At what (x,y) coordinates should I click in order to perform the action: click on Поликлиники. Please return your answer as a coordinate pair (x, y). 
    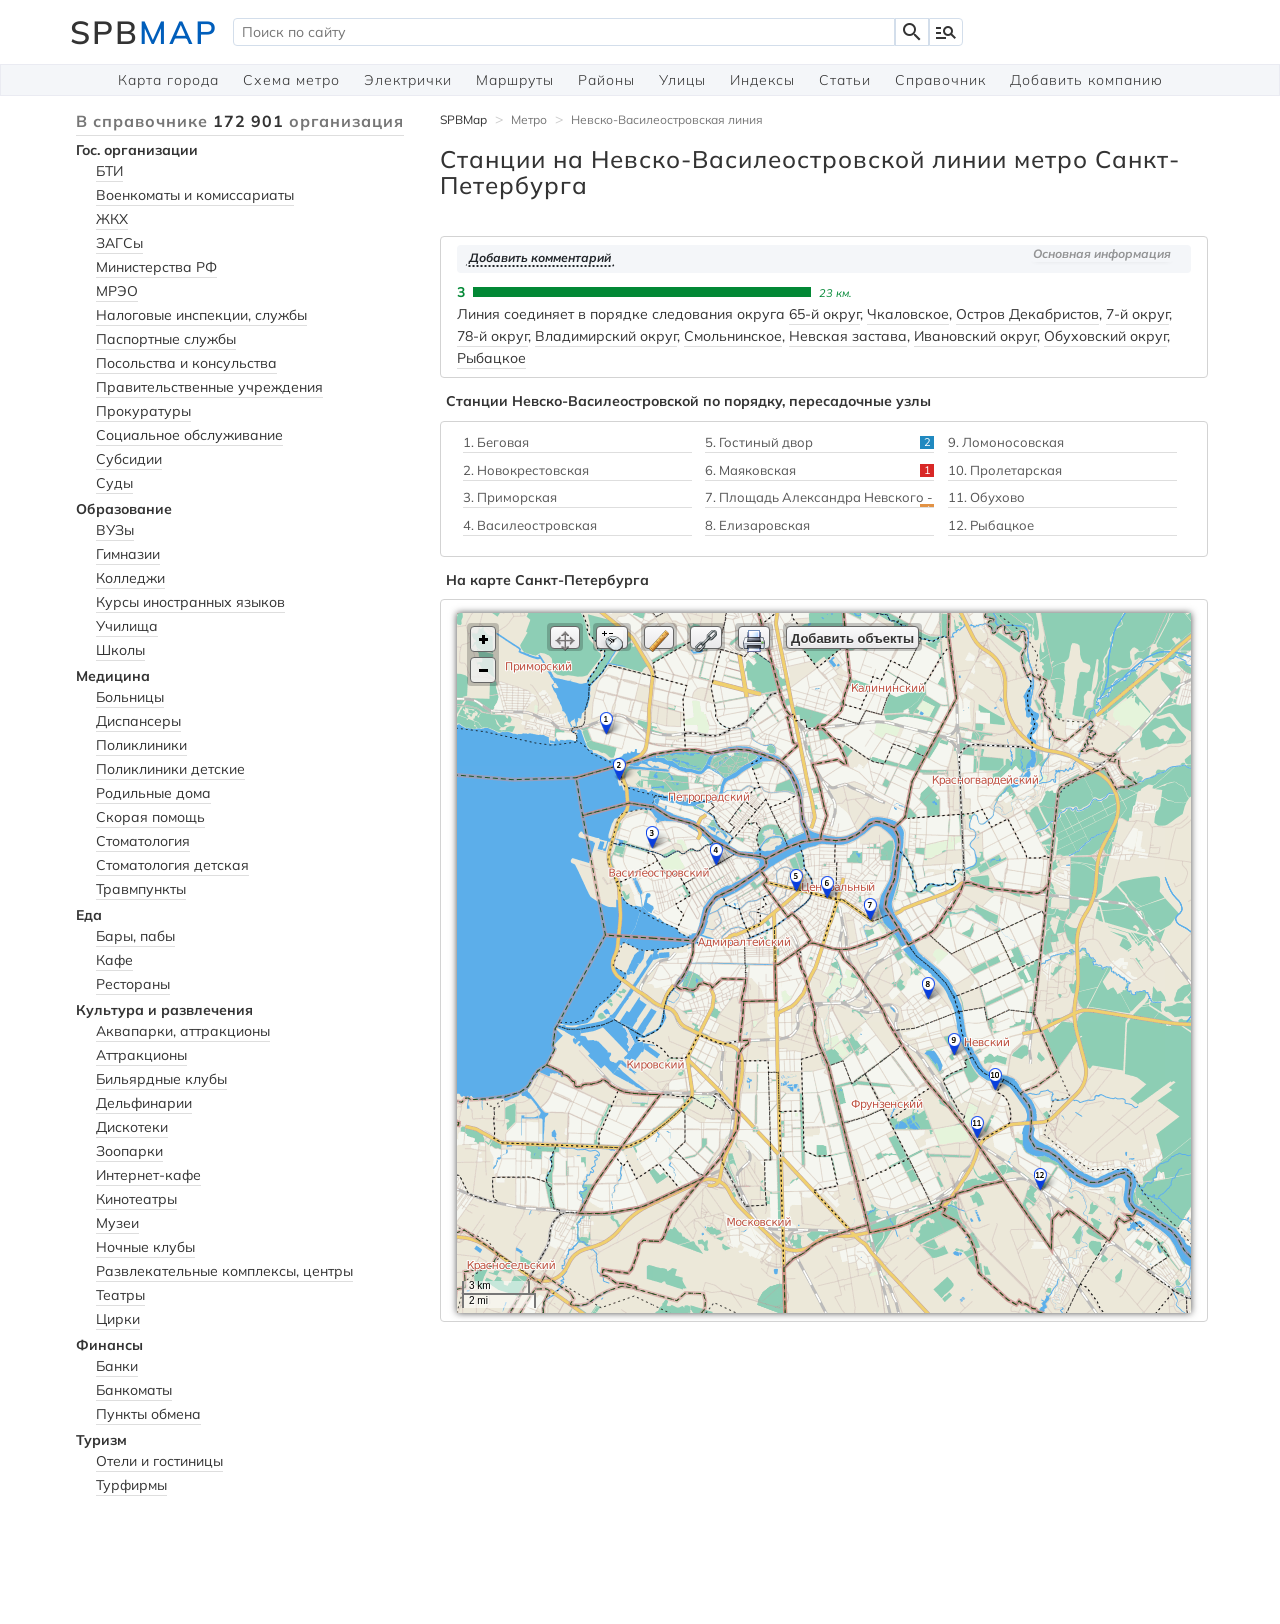
    Looking at the image, I should click on (141, 745).